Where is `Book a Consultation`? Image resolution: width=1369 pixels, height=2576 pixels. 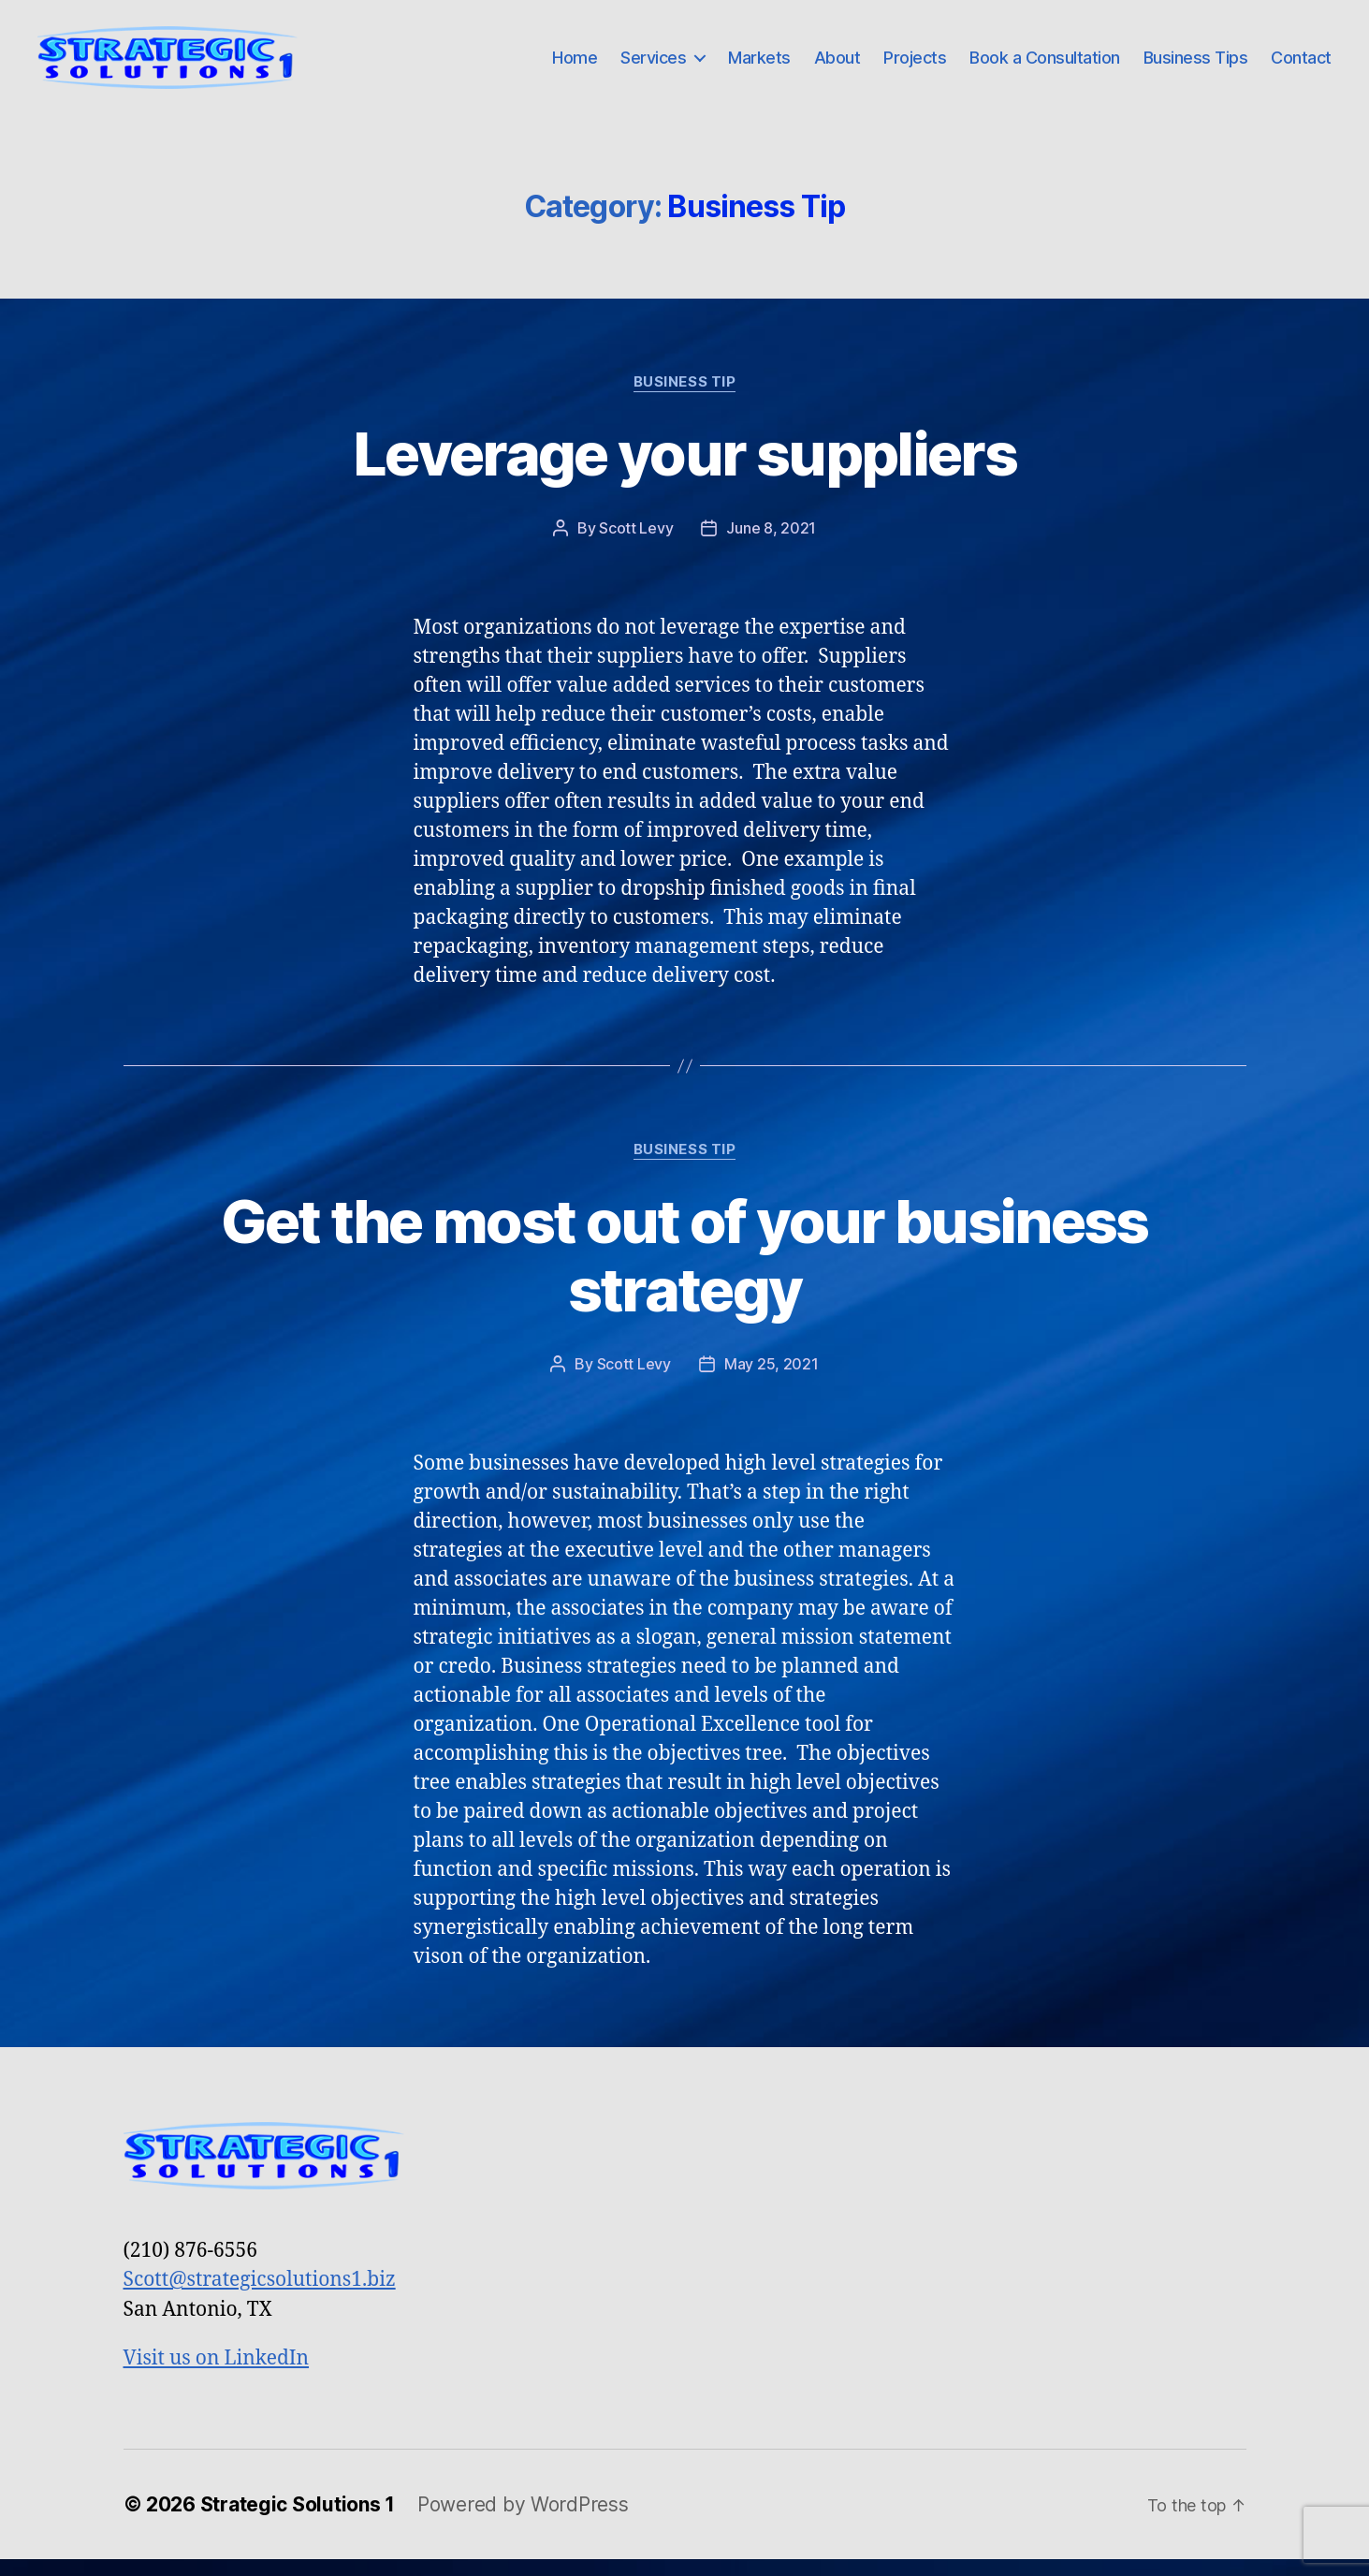 Book a Consultation is located at coordinates (1044, 65).